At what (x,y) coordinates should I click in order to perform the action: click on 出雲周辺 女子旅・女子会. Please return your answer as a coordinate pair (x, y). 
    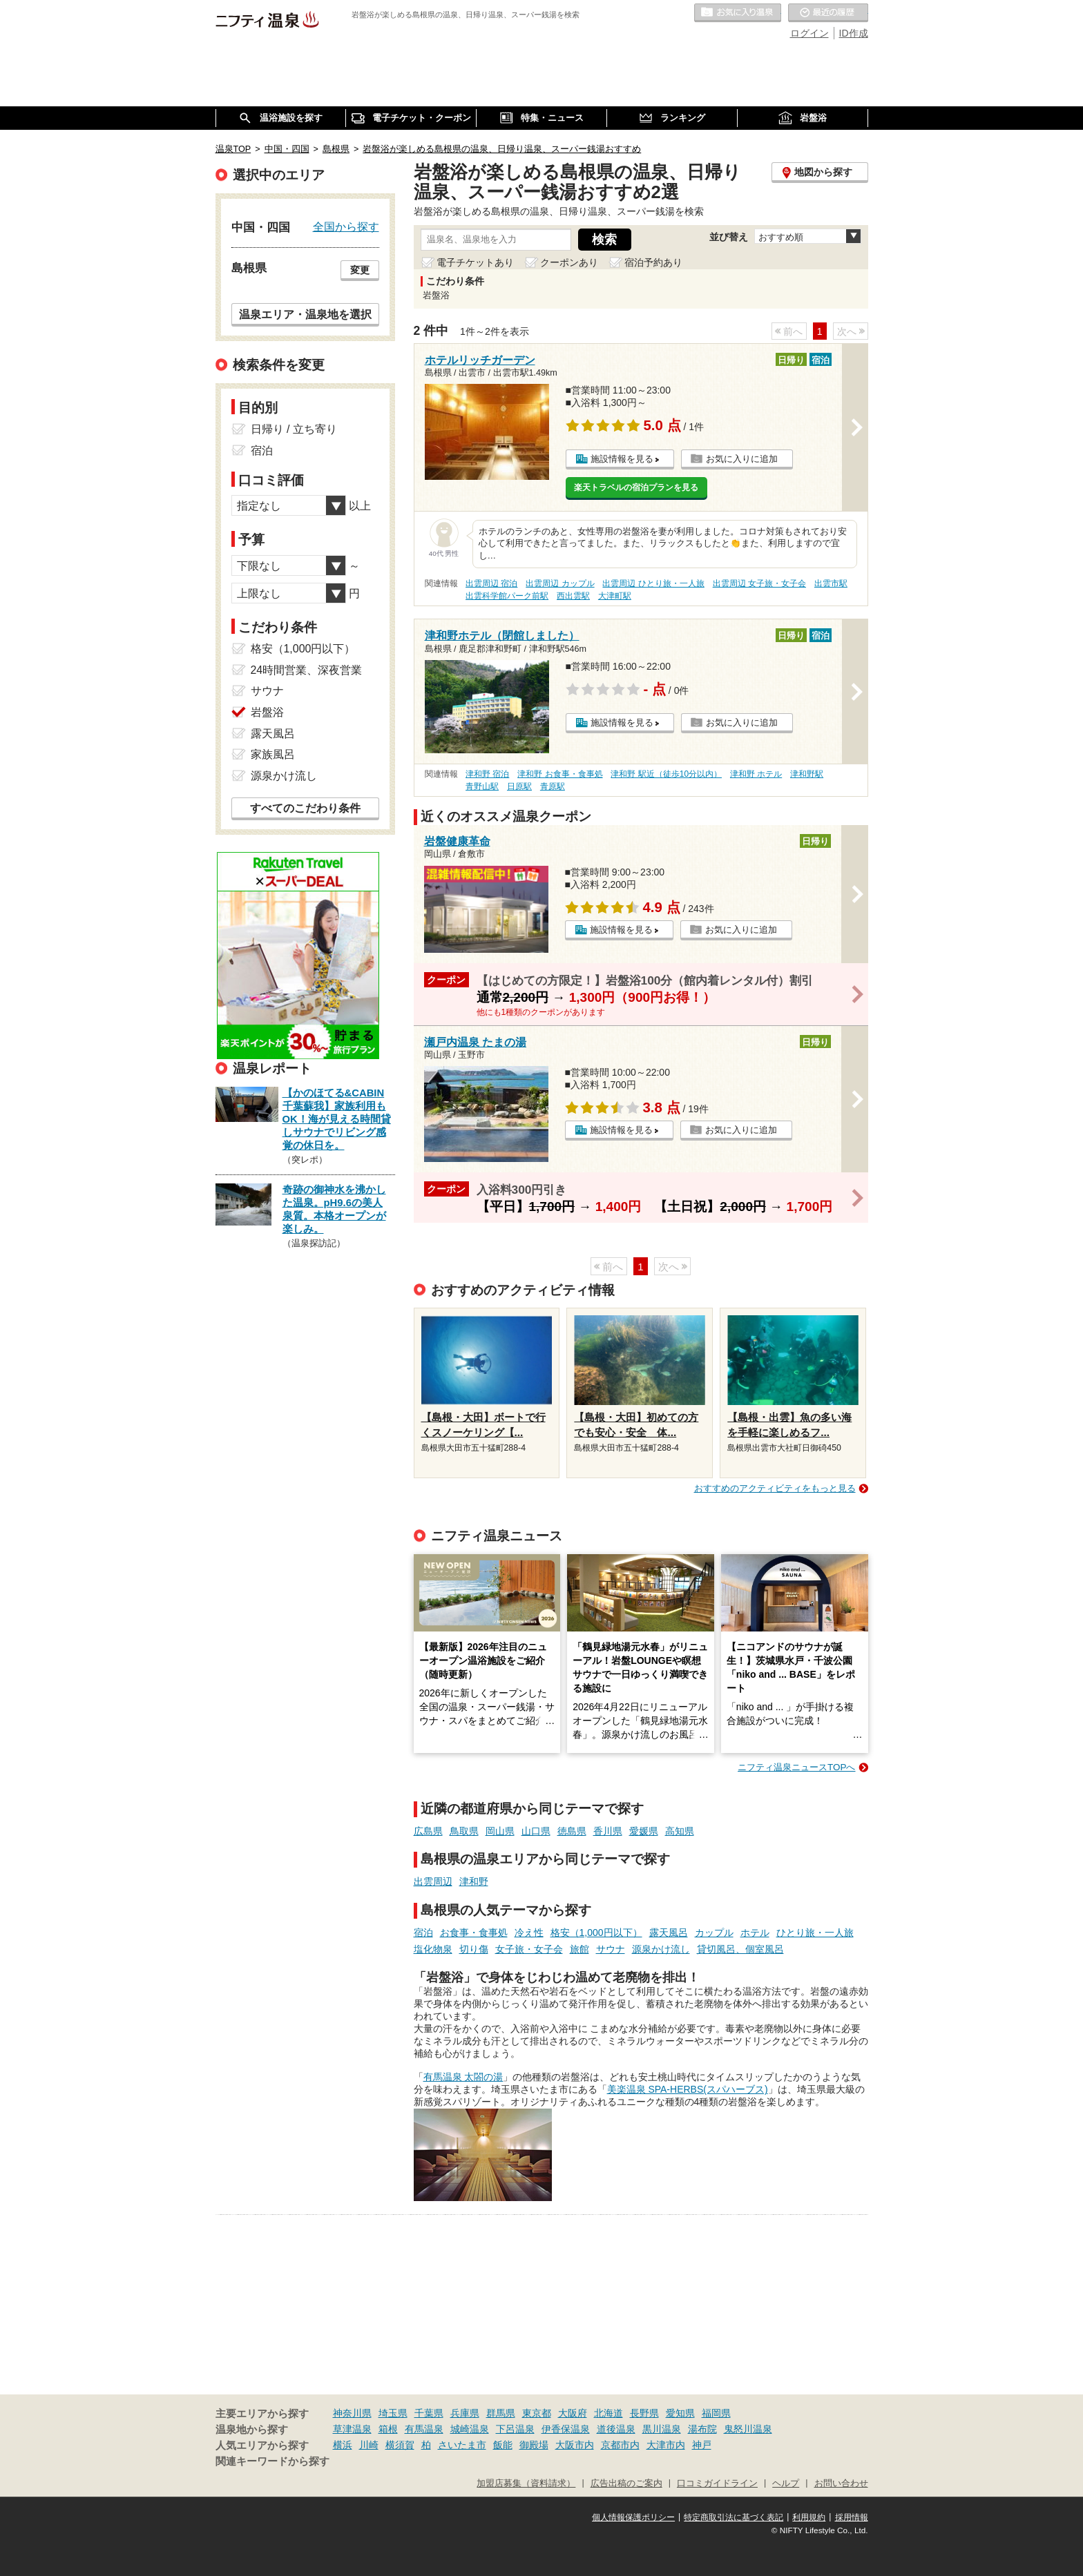
    Looking at the image, I should click on (759, 583).